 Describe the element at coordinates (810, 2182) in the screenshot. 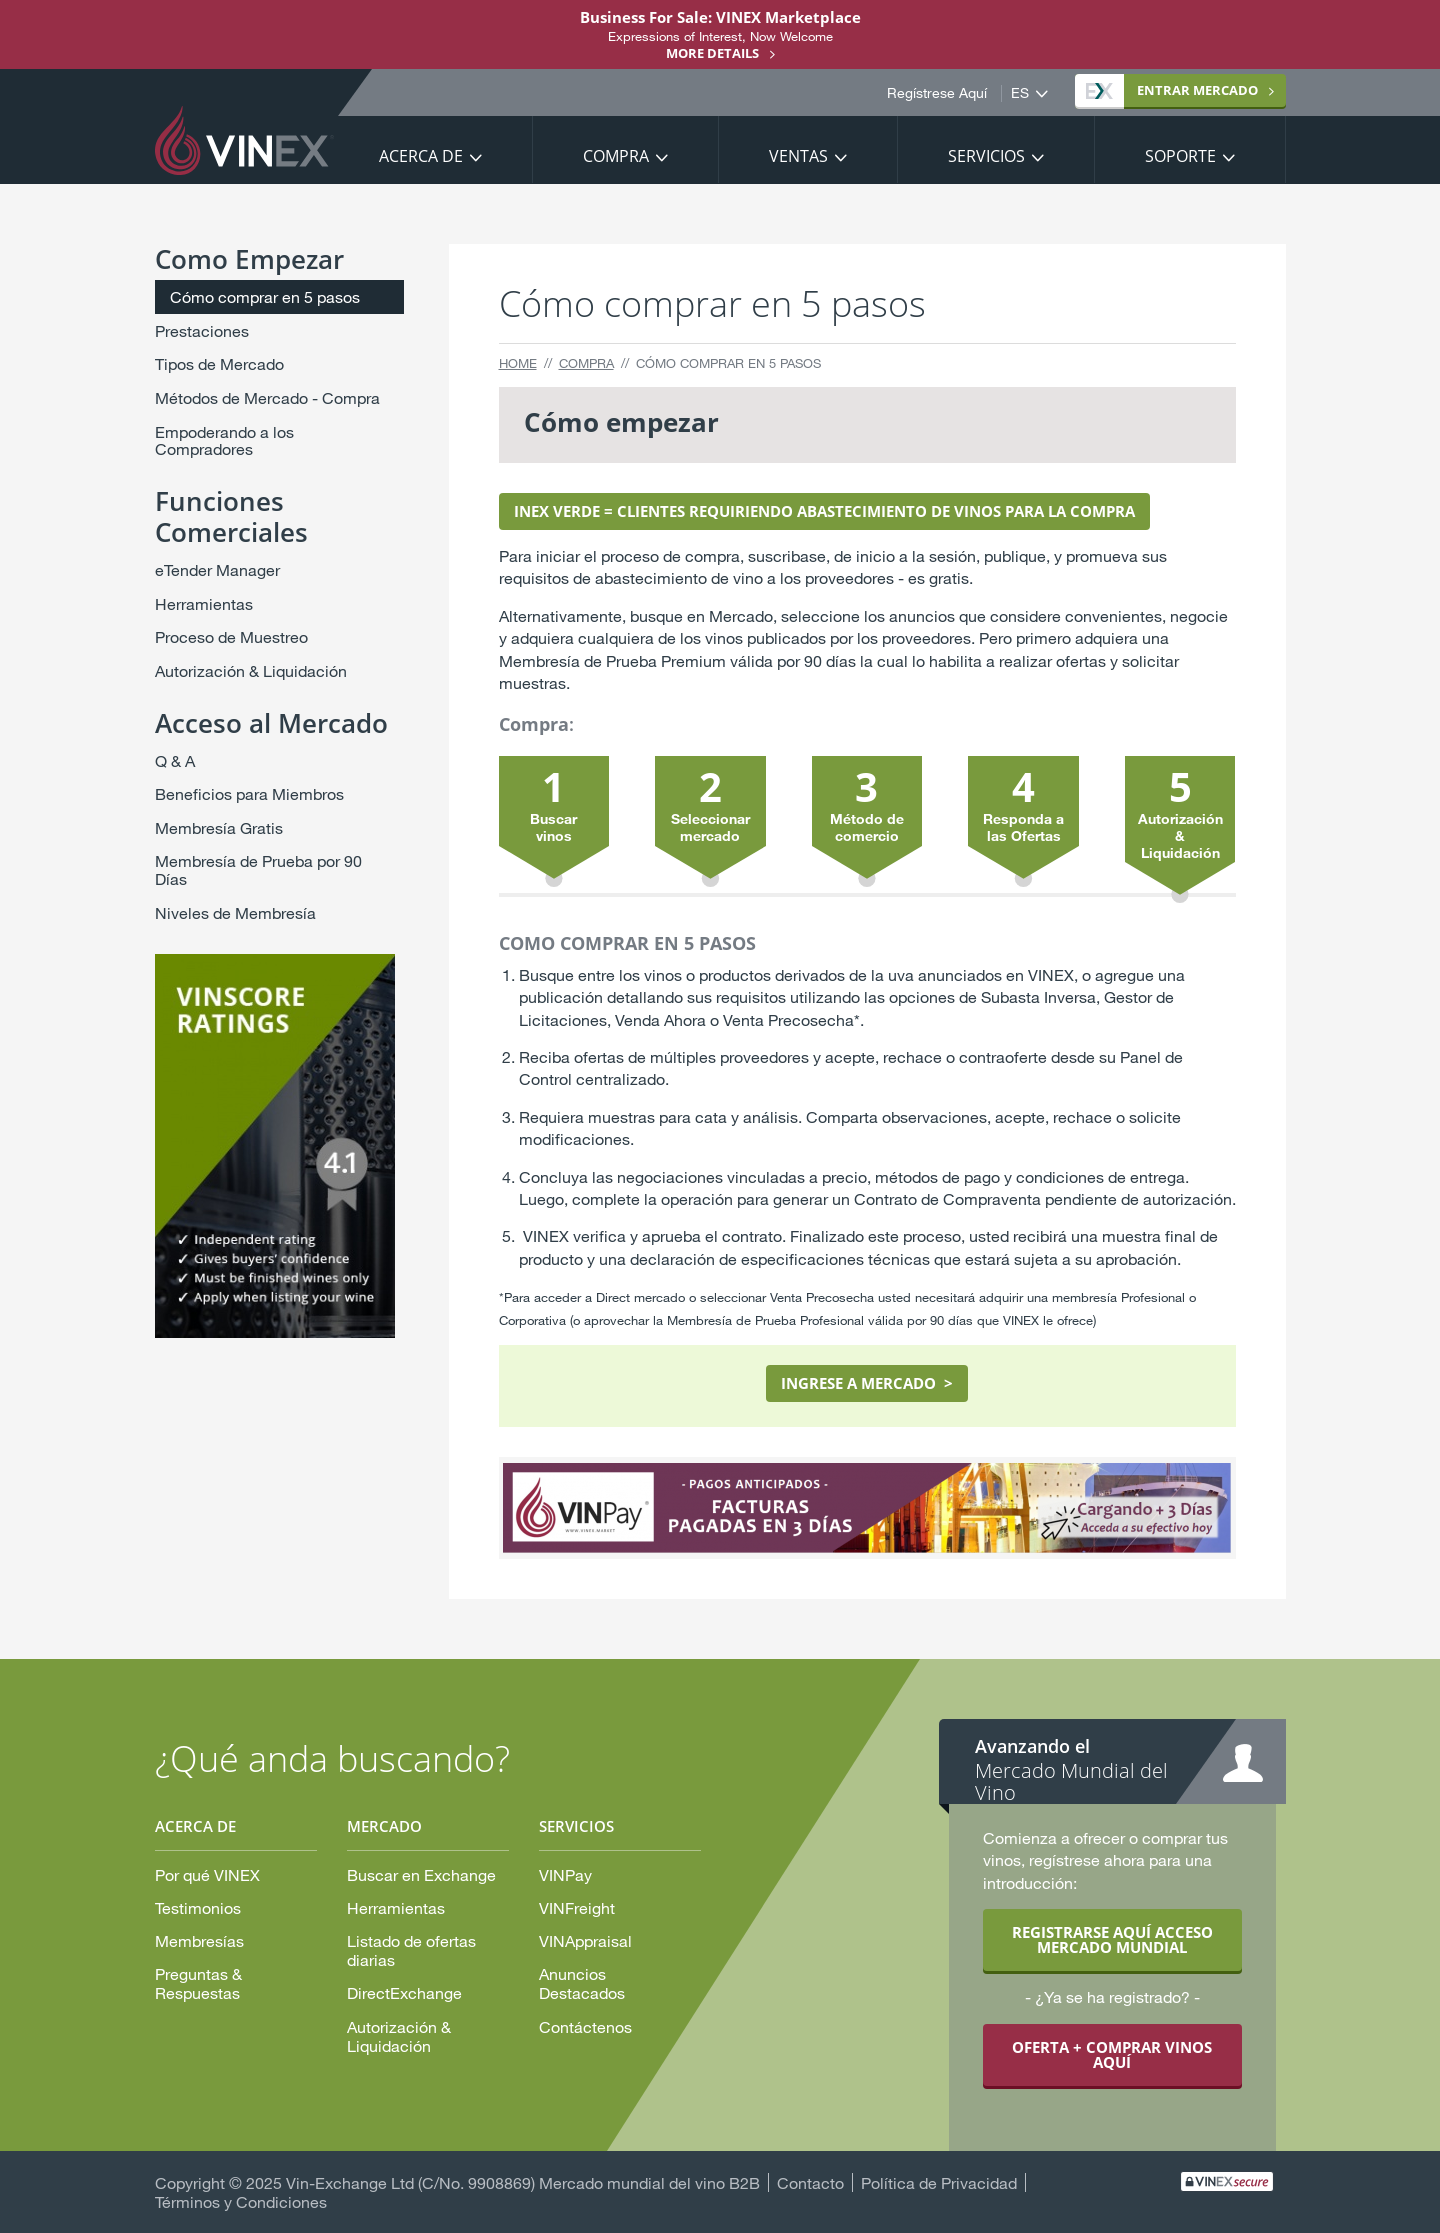

I see `Contacto` at that location.